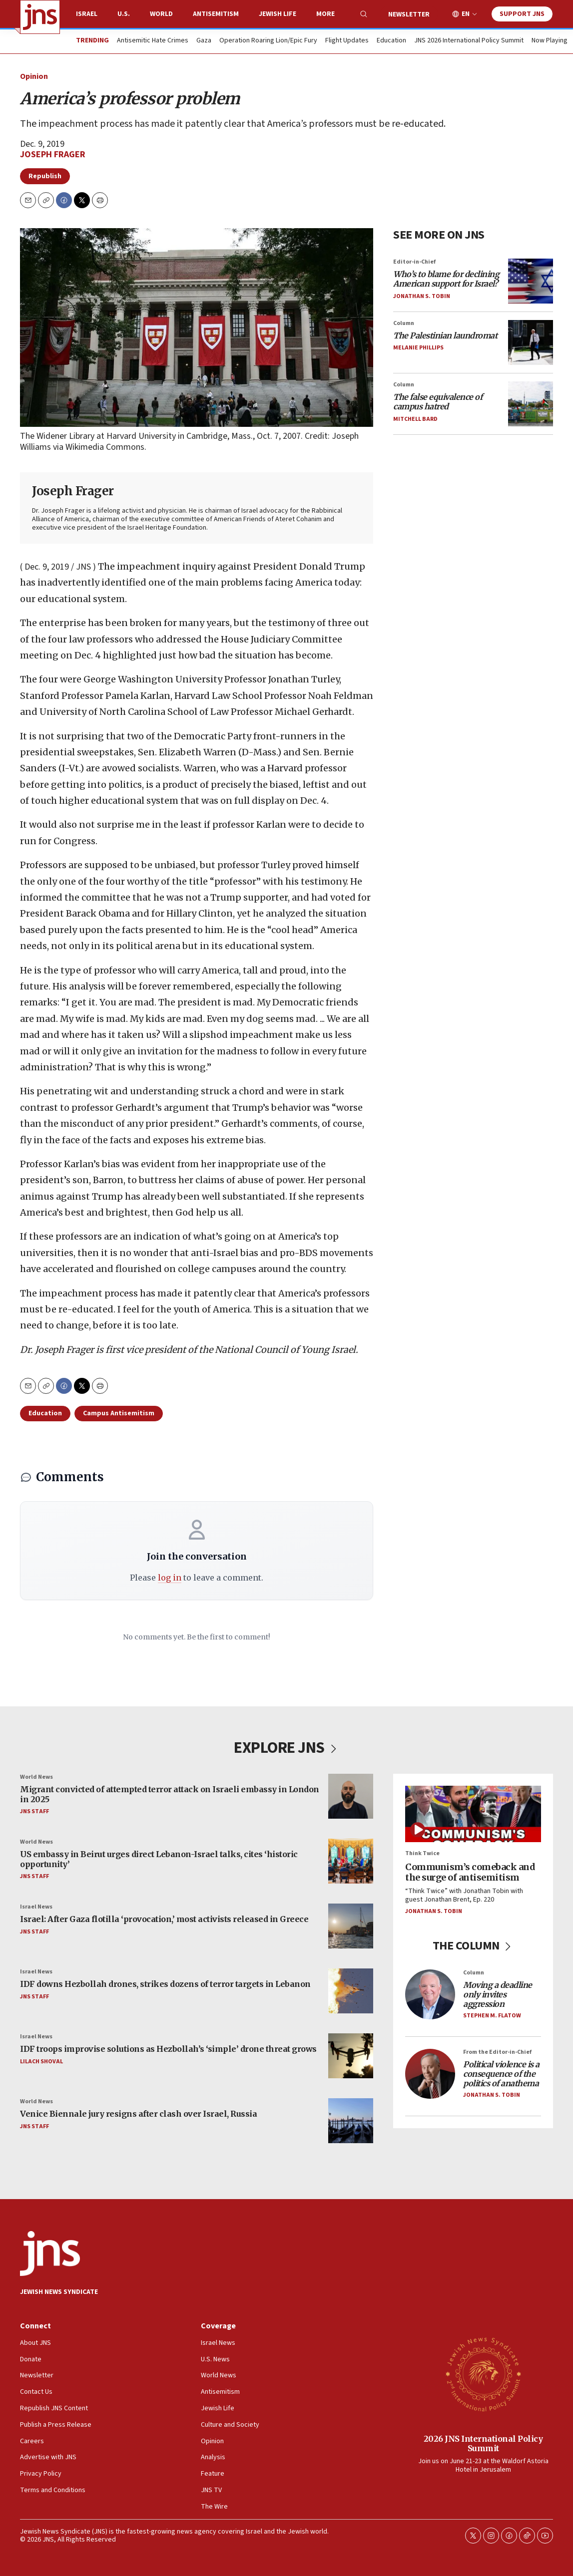 This screenshot has height=2576, width=573. I want to click on JNS Staff, so click(34, 1811).